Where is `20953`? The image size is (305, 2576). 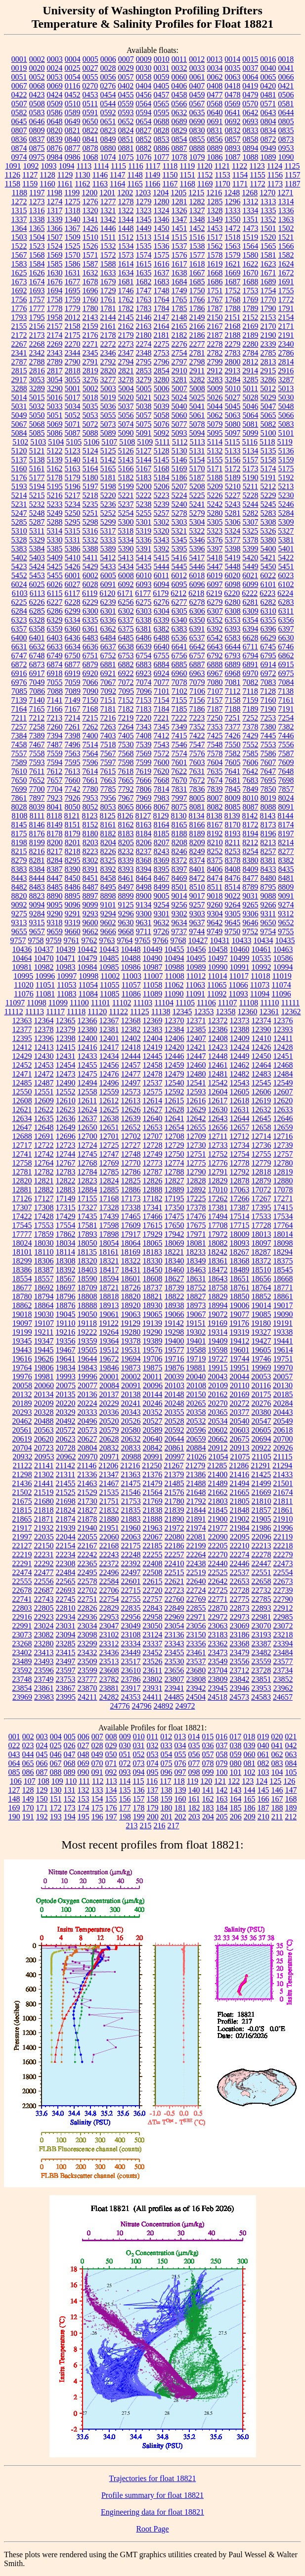 20953 is located at coordinates (44, 1456).